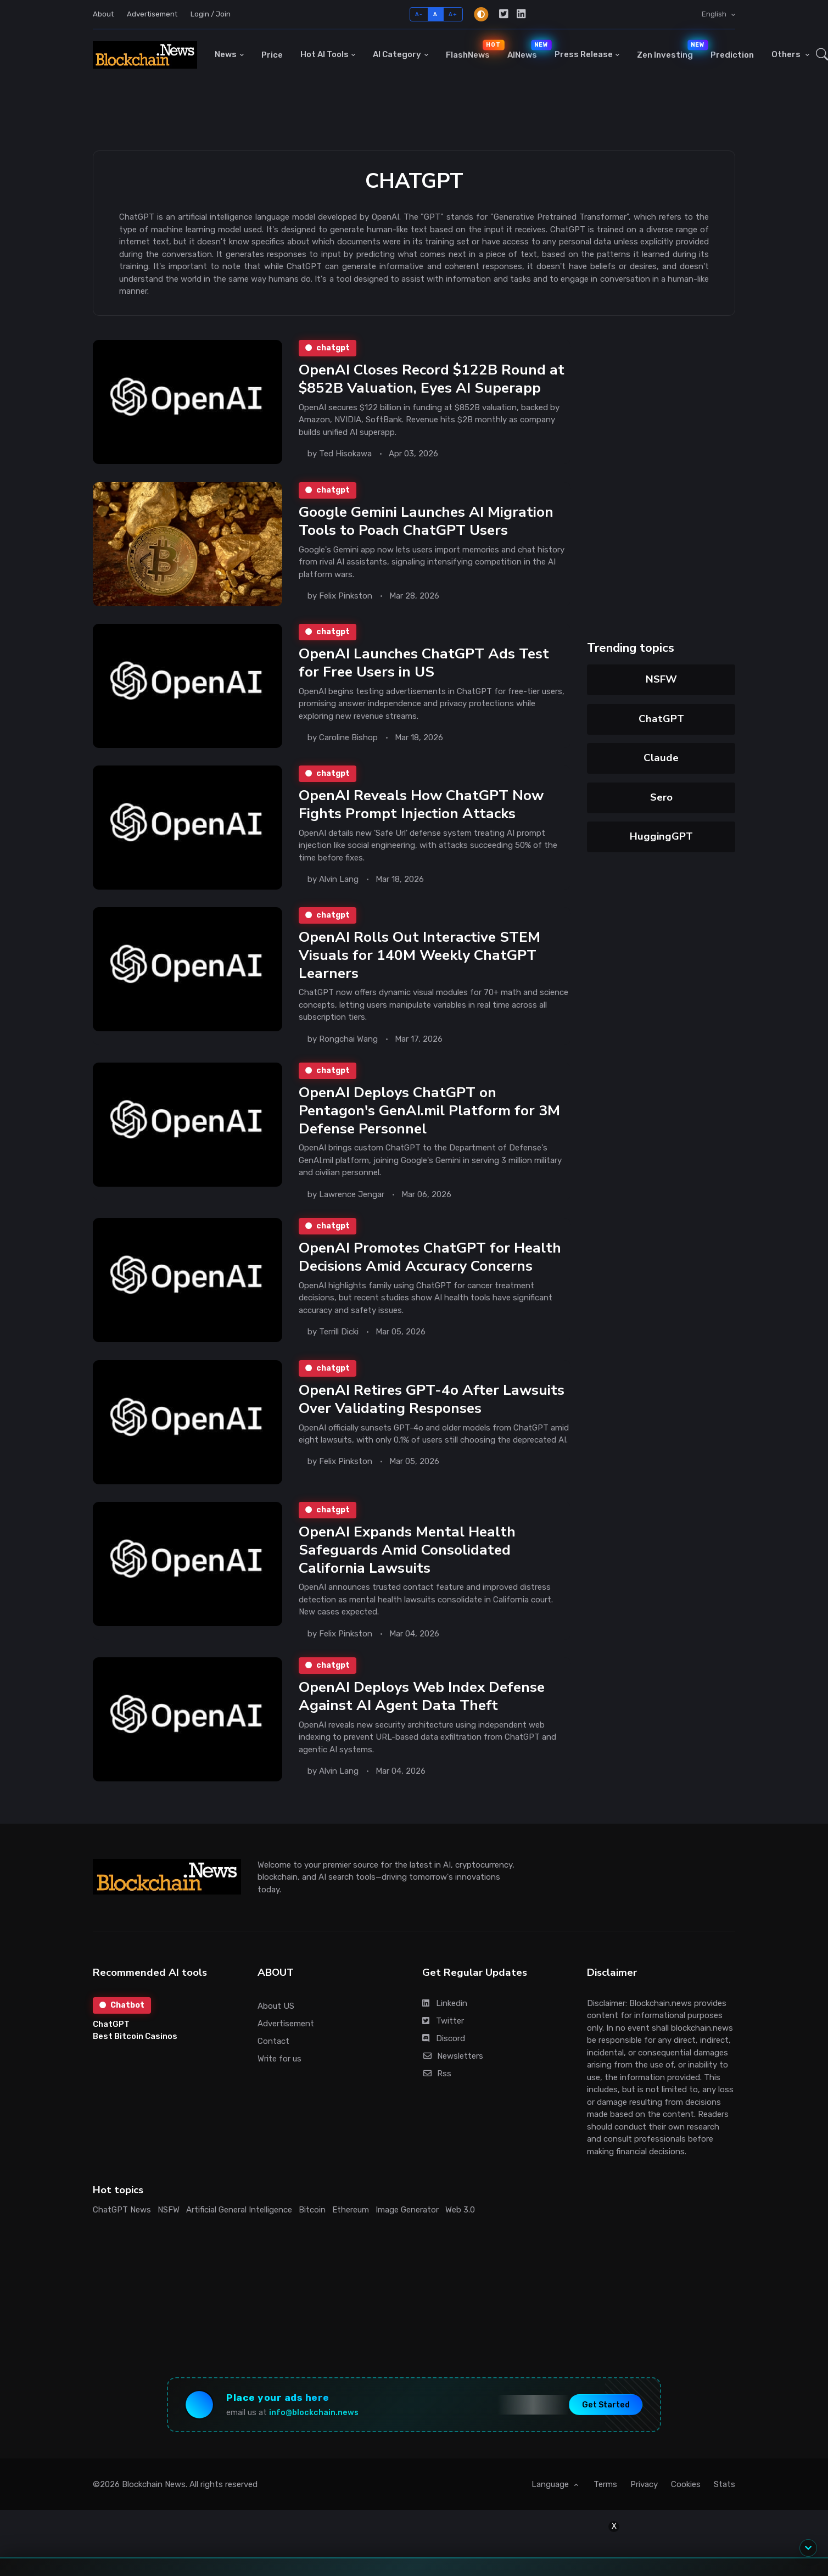 Image resolution: width=828 pixels, height=2576 pixels. What do you see at coordinates (606, 2405) in the screenshot?
I see `Get Started` at bounding box center [606, 2405].